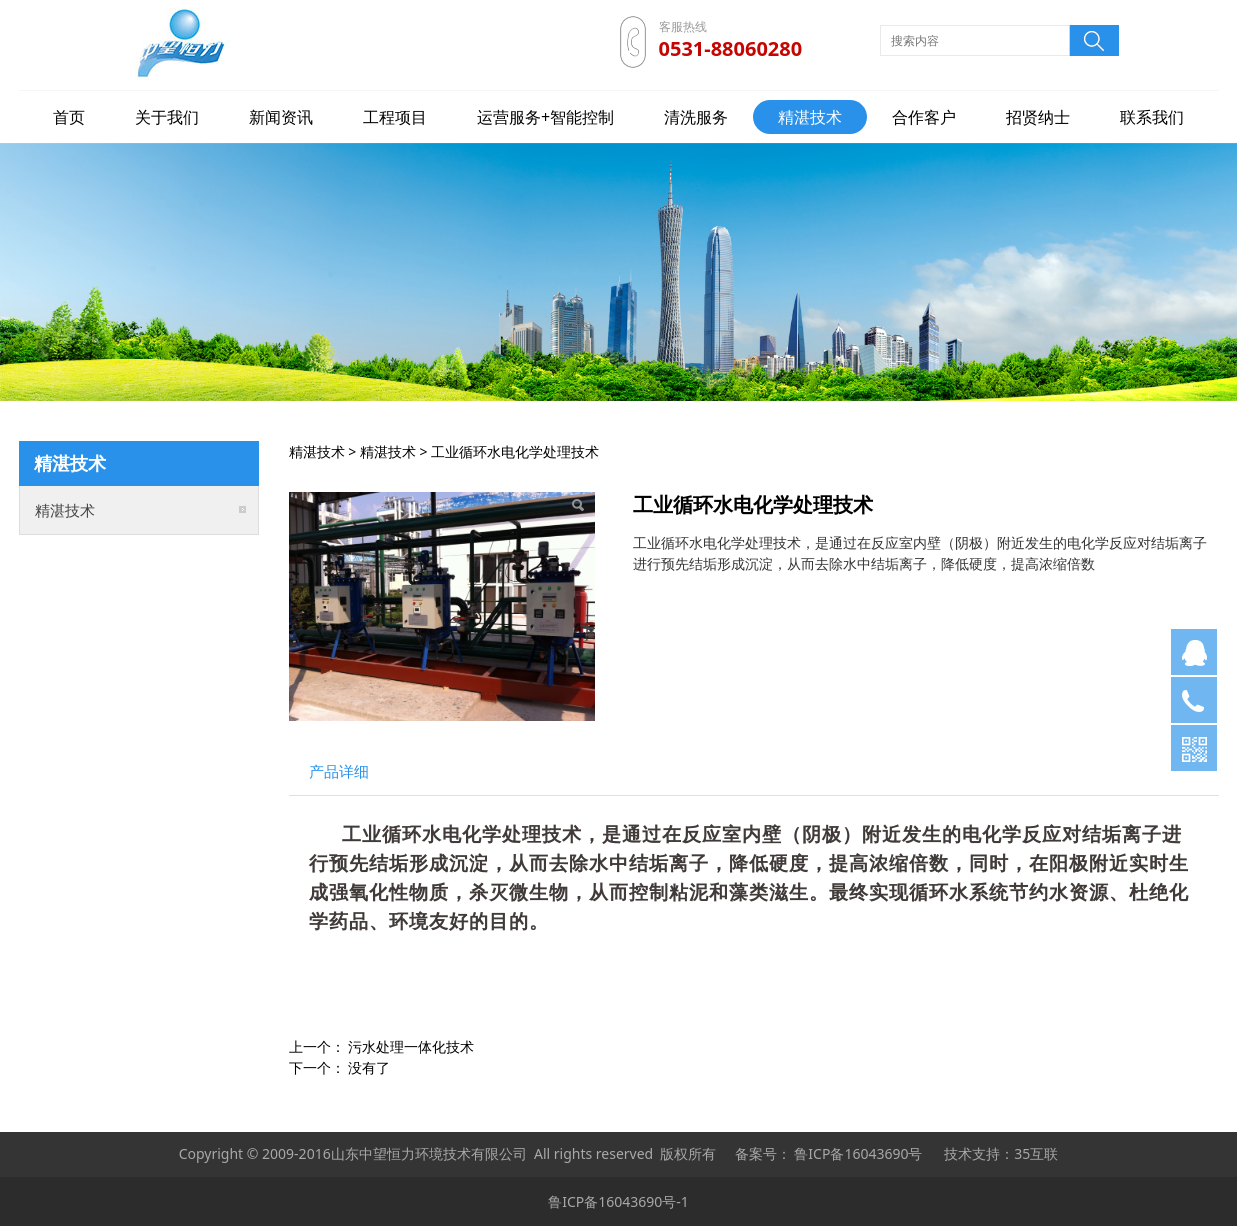  Describe the element at coordinates (858, 1153) in the screenshot. I see `鲁ICP备16043690号` at that location.